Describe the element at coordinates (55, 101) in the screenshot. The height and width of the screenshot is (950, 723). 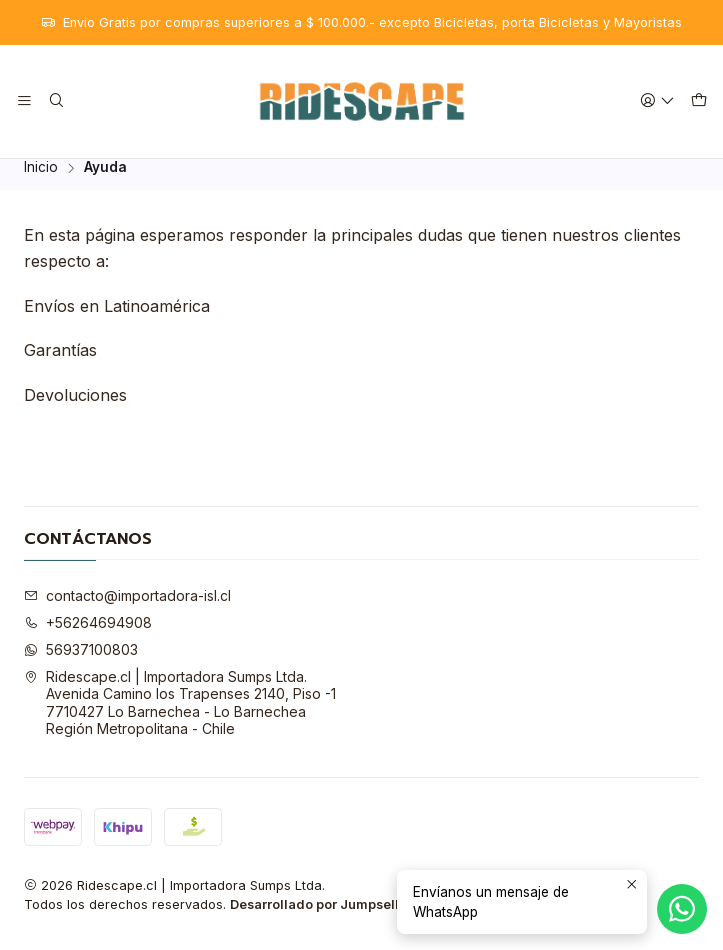
I see `[Buscar]` at that location.